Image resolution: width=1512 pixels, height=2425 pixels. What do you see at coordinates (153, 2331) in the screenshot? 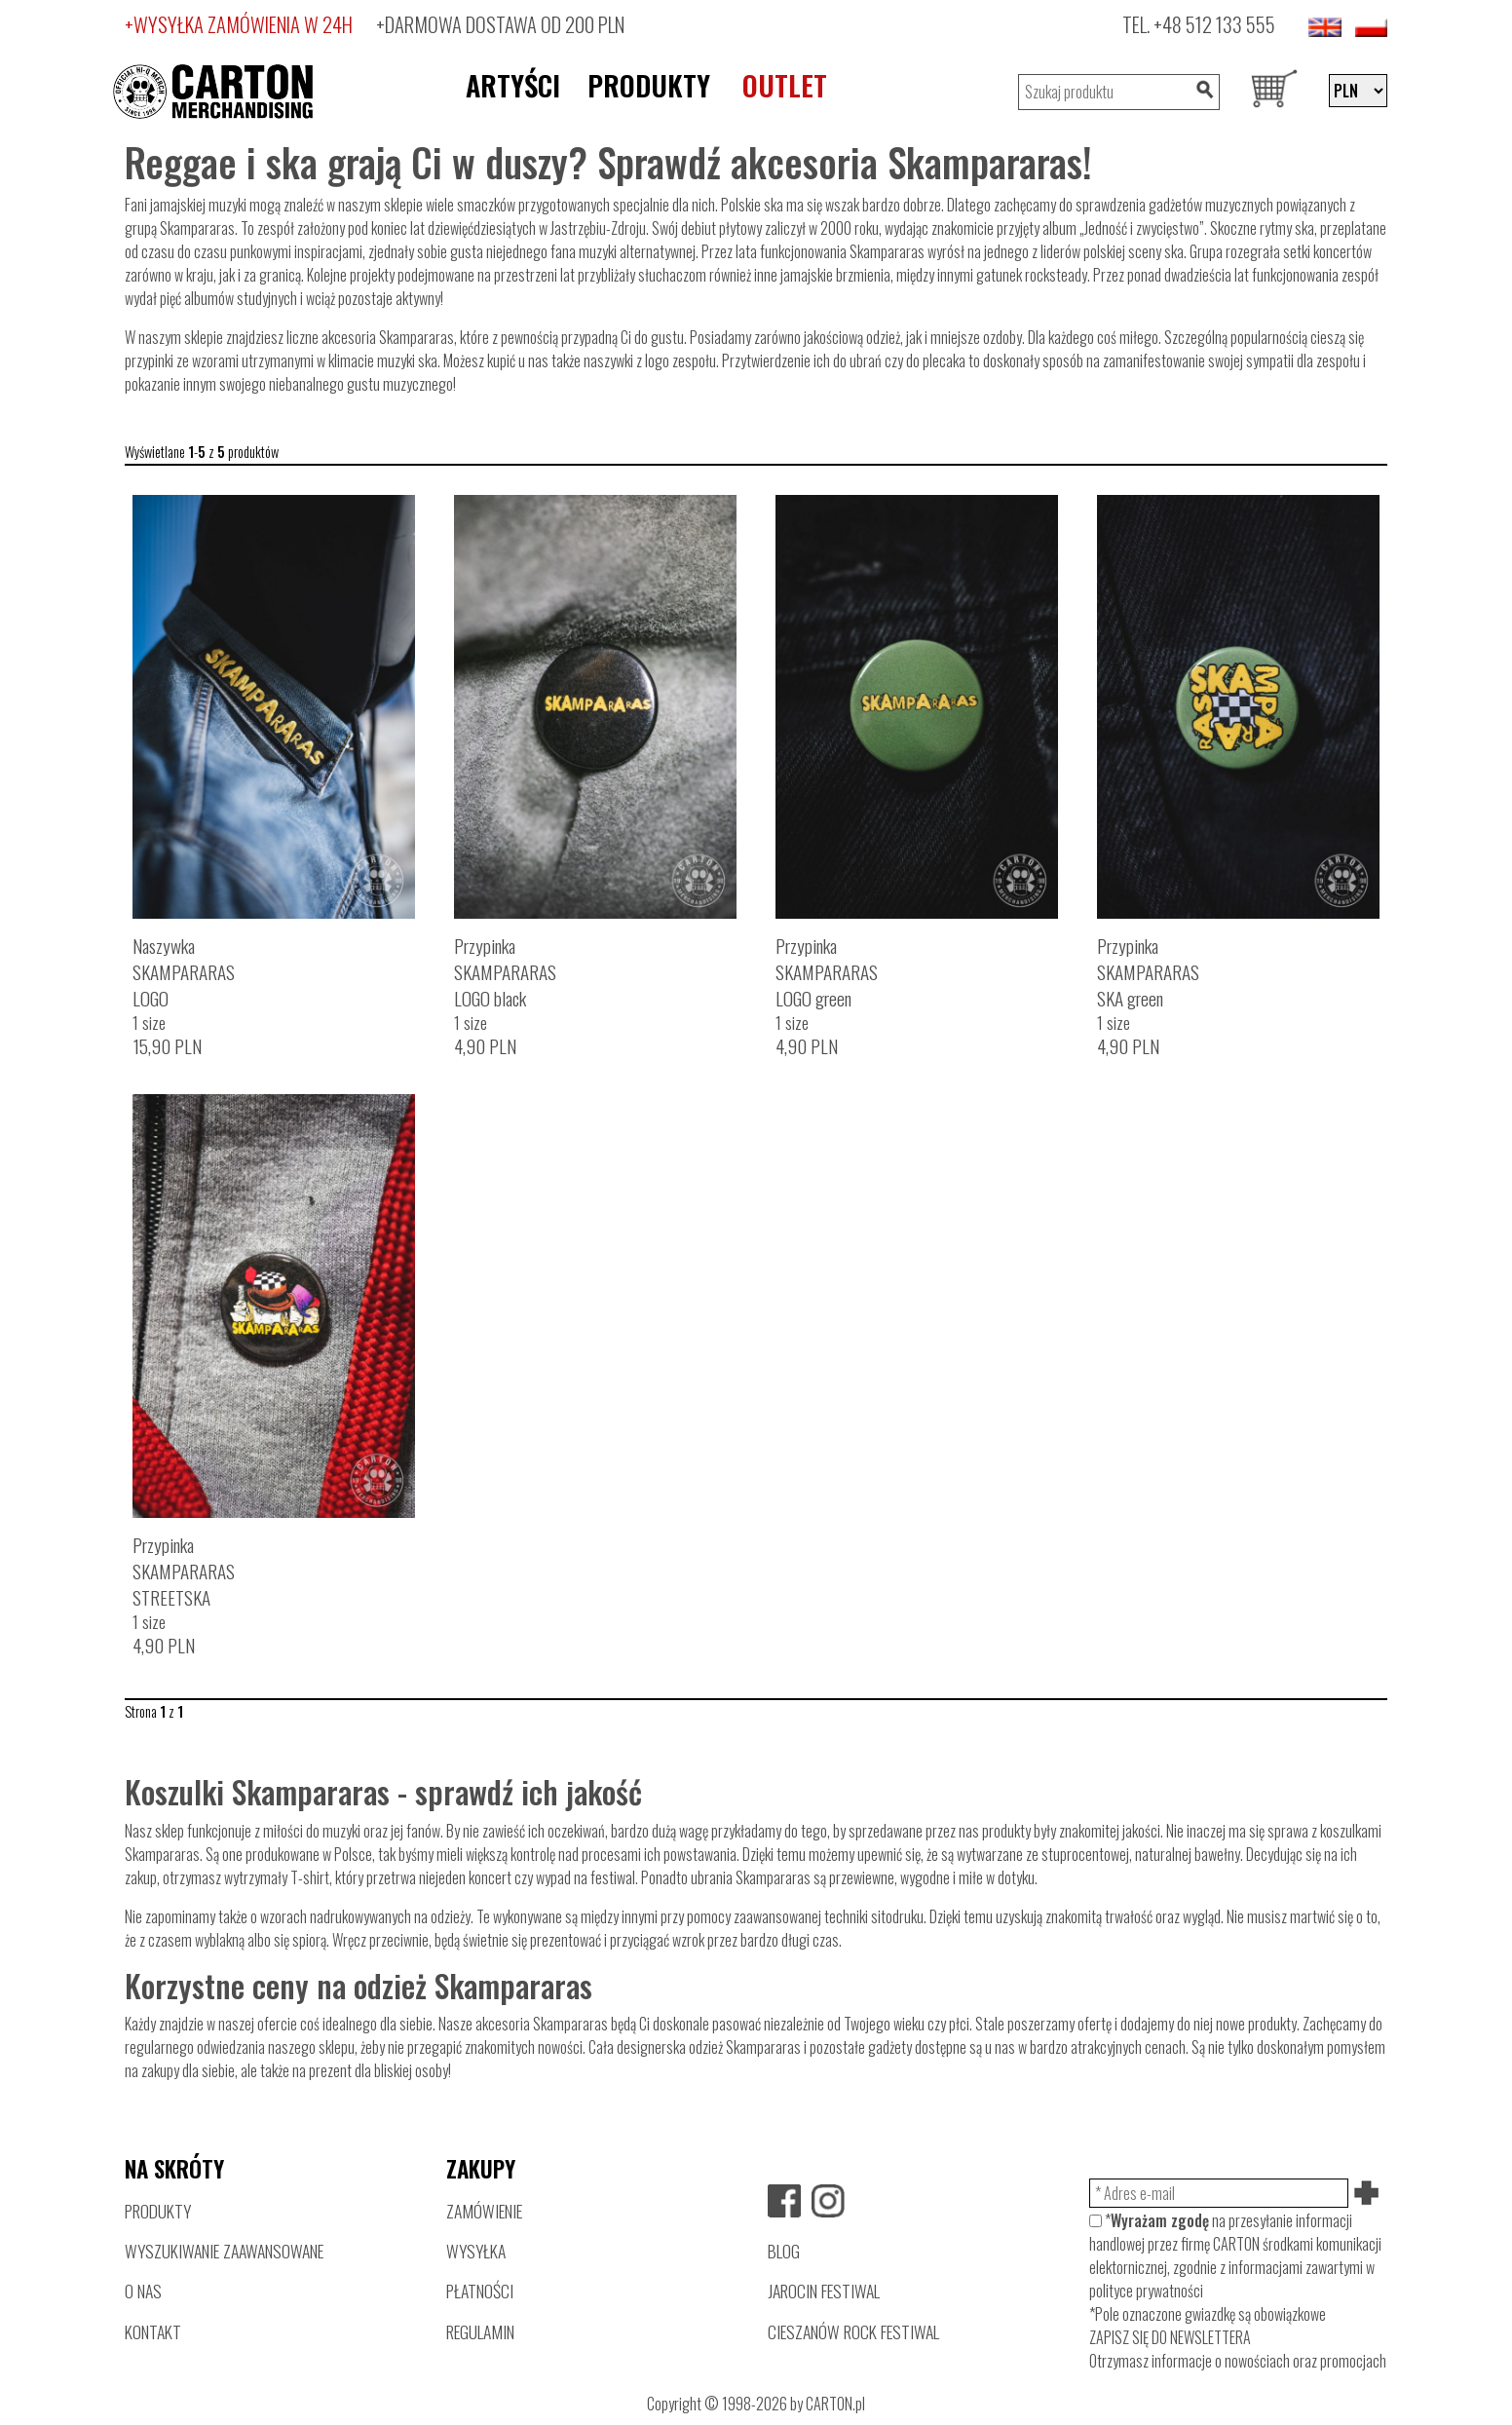
I see `KONTAKT` at bounding box center [153, 2331].